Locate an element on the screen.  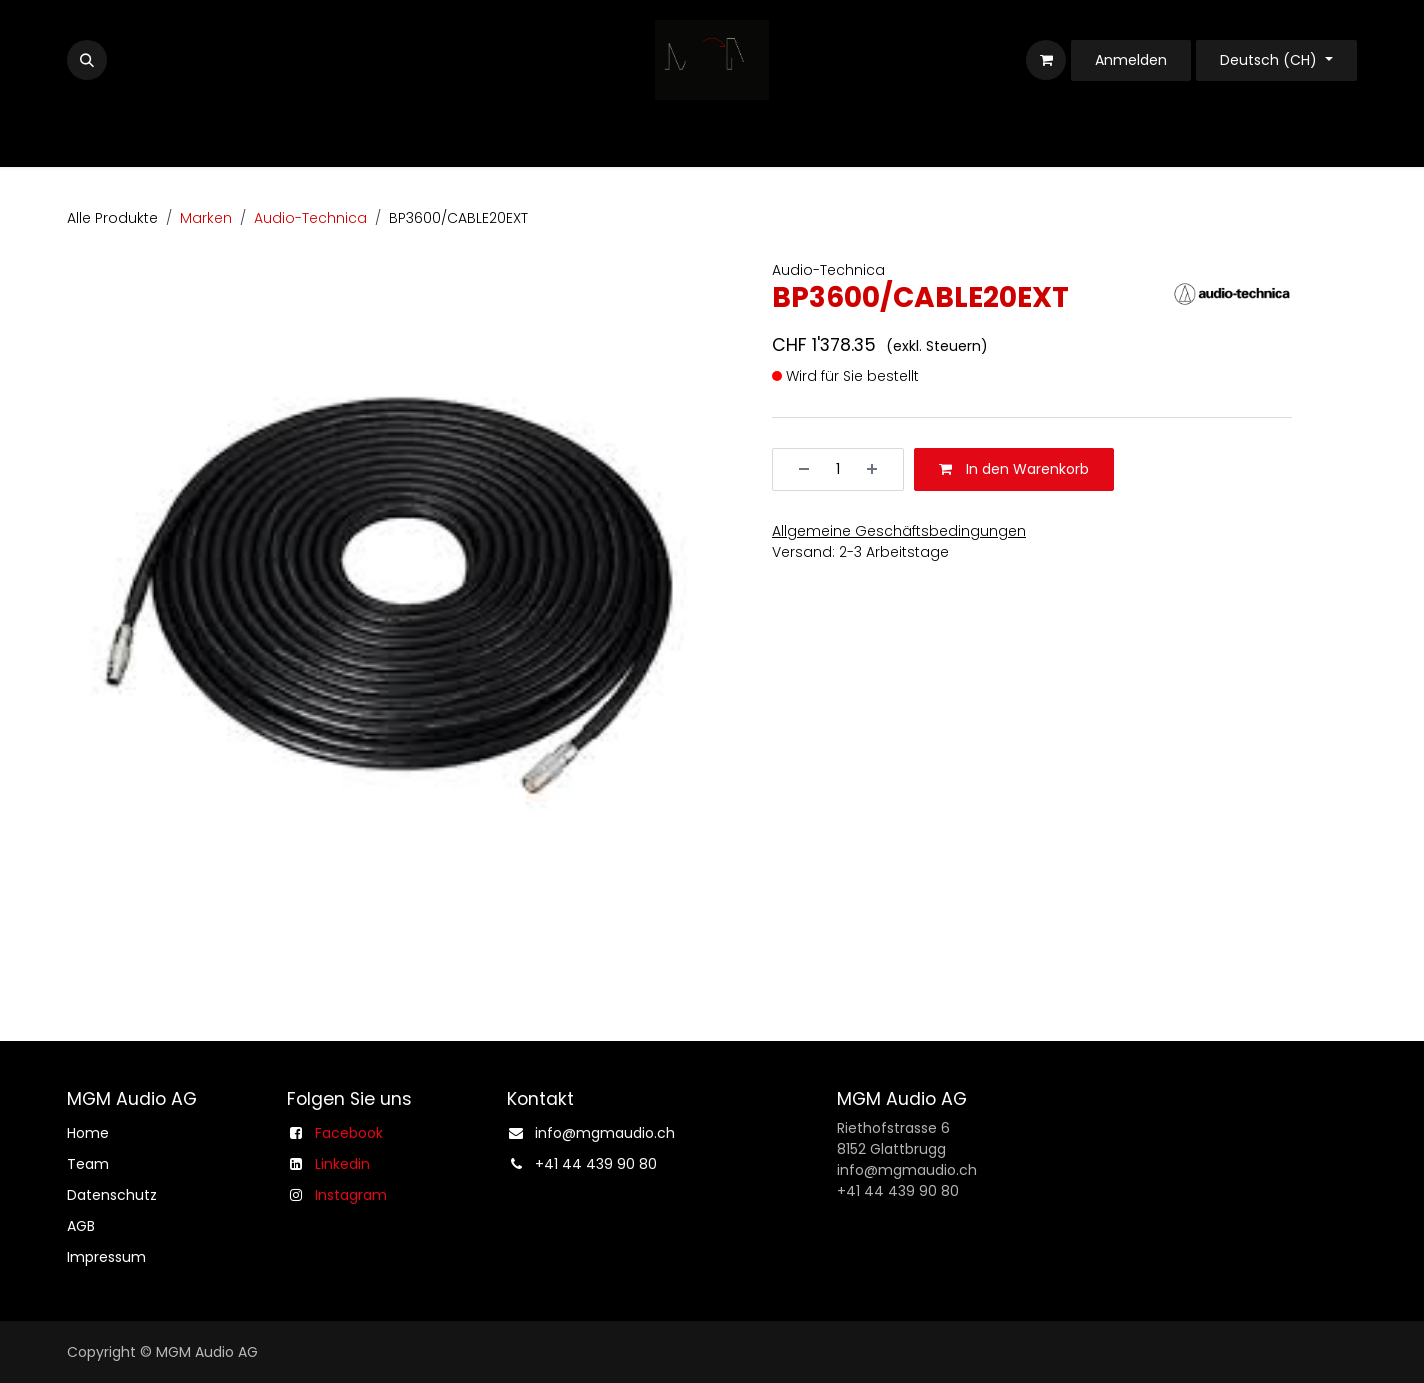
Facebook is located at coordinates (349, 1133).